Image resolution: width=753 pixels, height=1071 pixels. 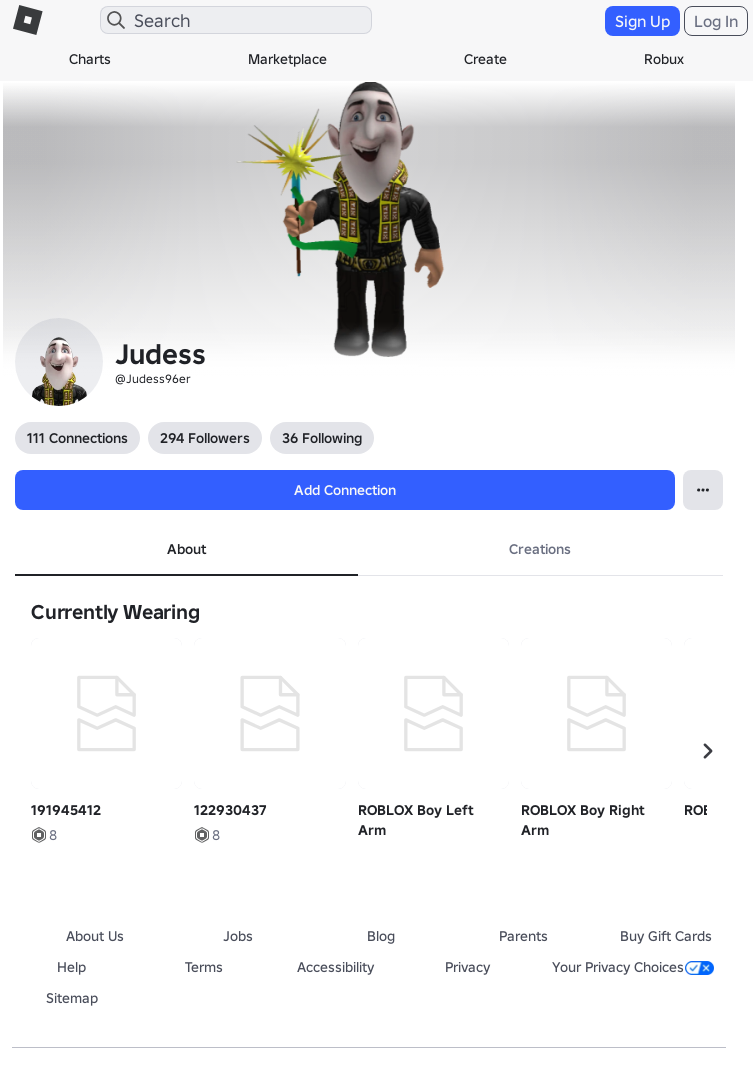 I want to click on Sitemap, so click(x=72, y=998).